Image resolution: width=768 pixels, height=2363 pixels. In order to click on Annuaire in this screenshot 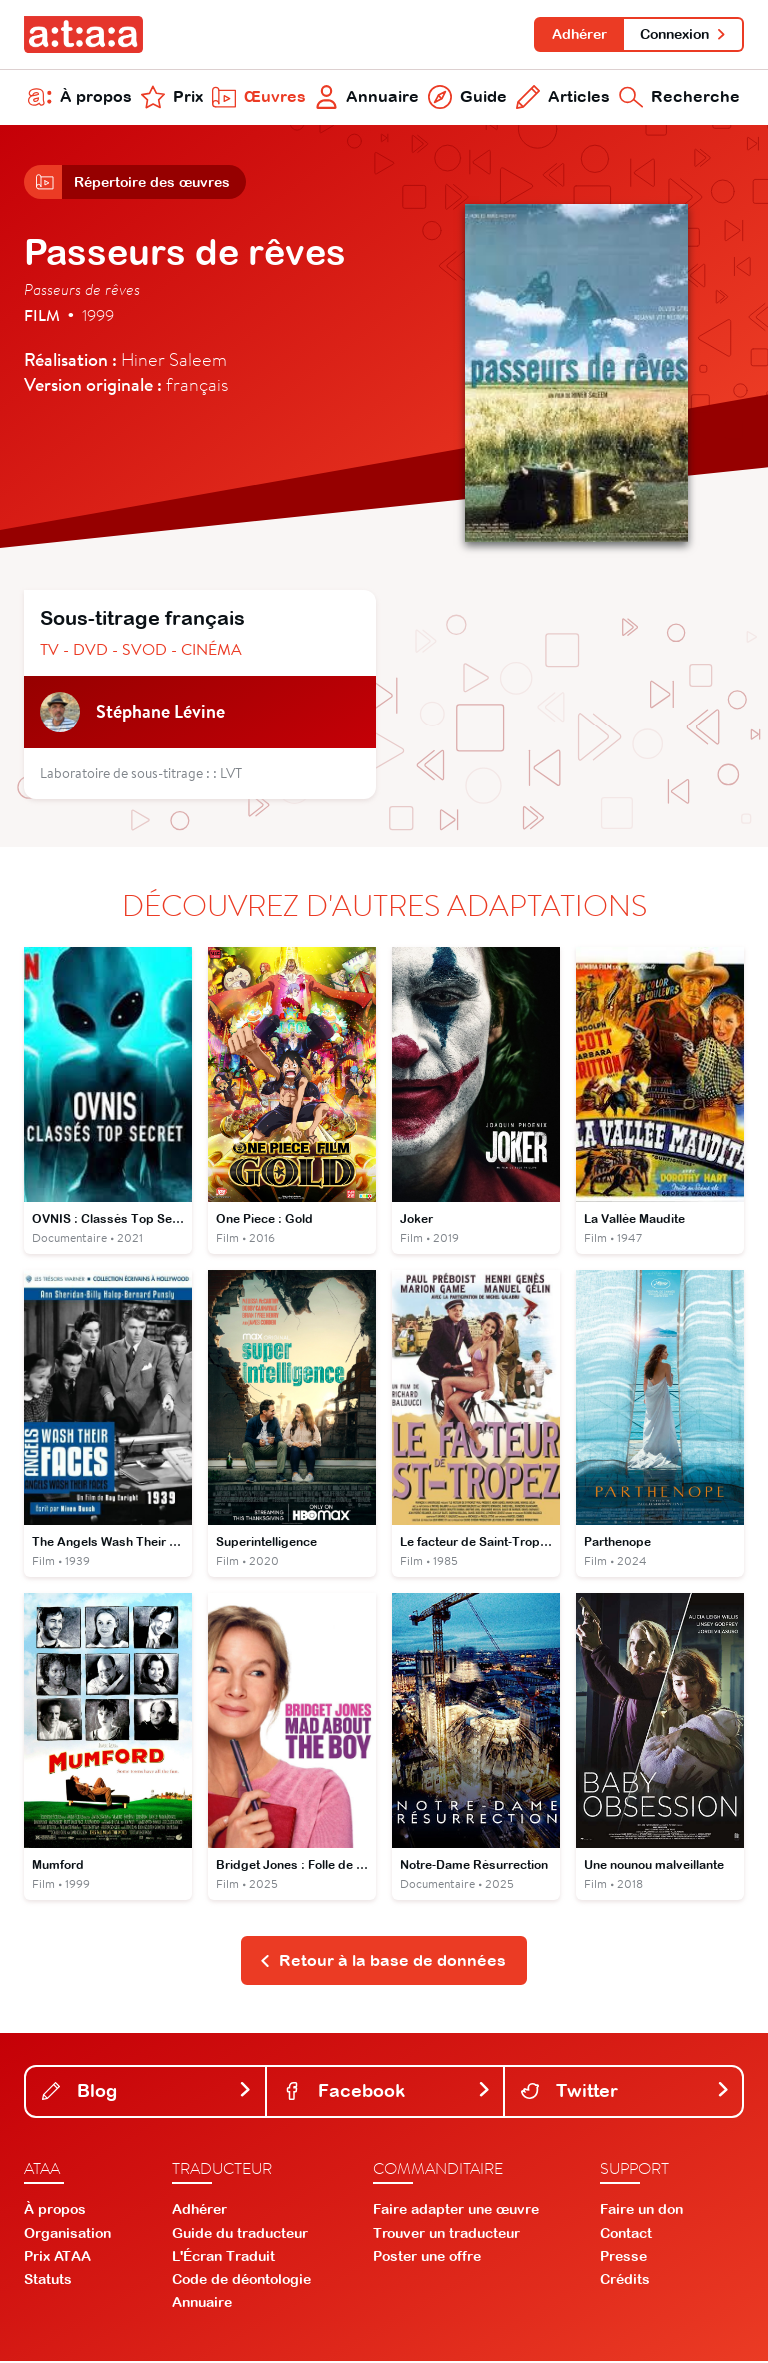, I will do `click(367, 98)`.